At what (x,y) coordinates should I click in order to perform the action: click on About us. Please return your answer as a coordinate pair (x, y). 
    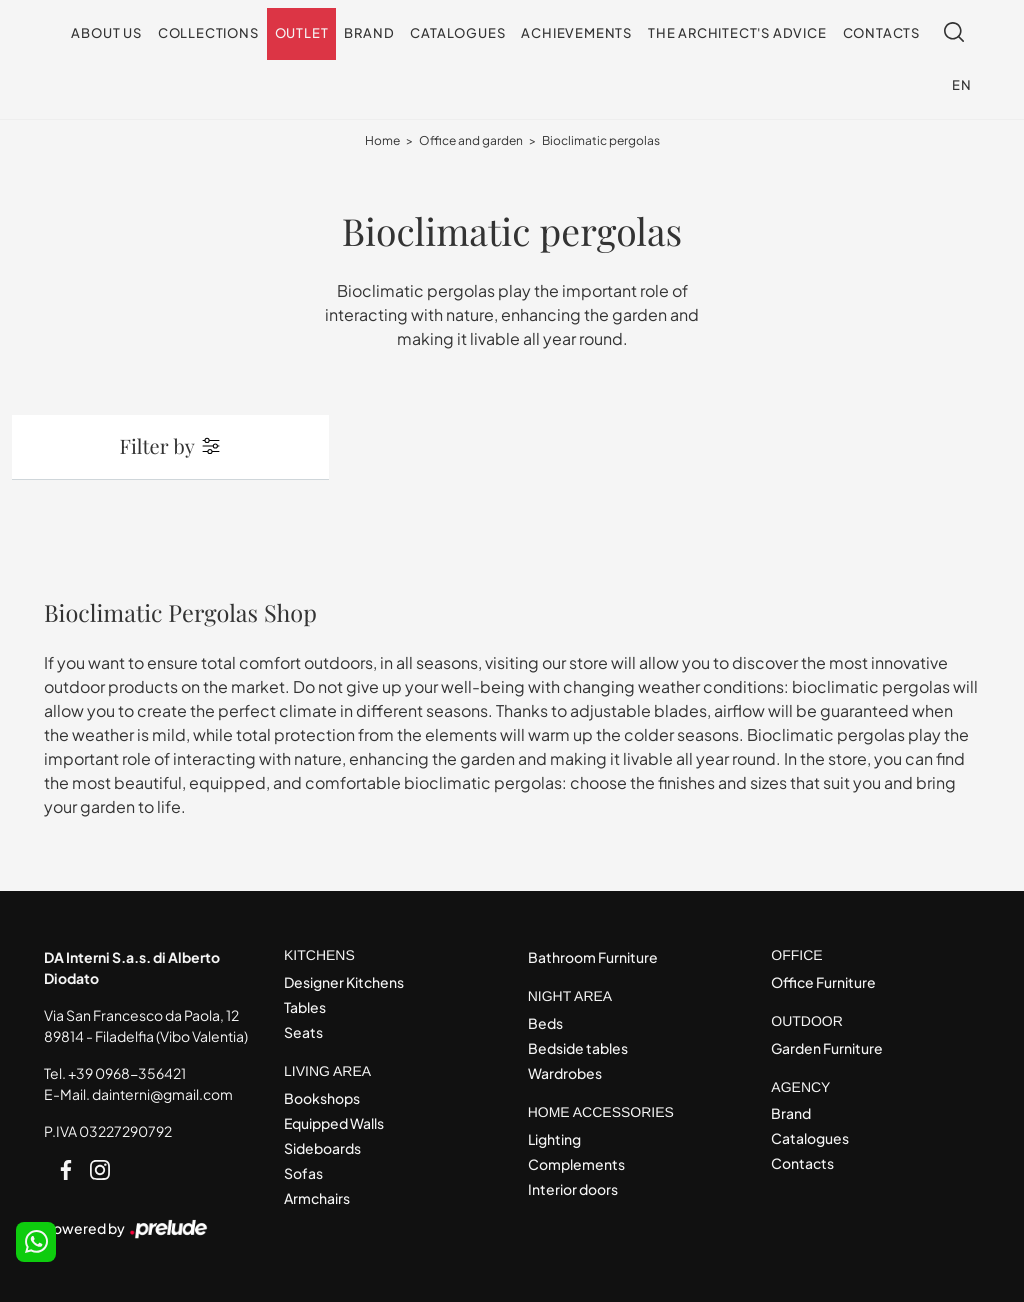
    Looking at the image, I should click on (106, 33).